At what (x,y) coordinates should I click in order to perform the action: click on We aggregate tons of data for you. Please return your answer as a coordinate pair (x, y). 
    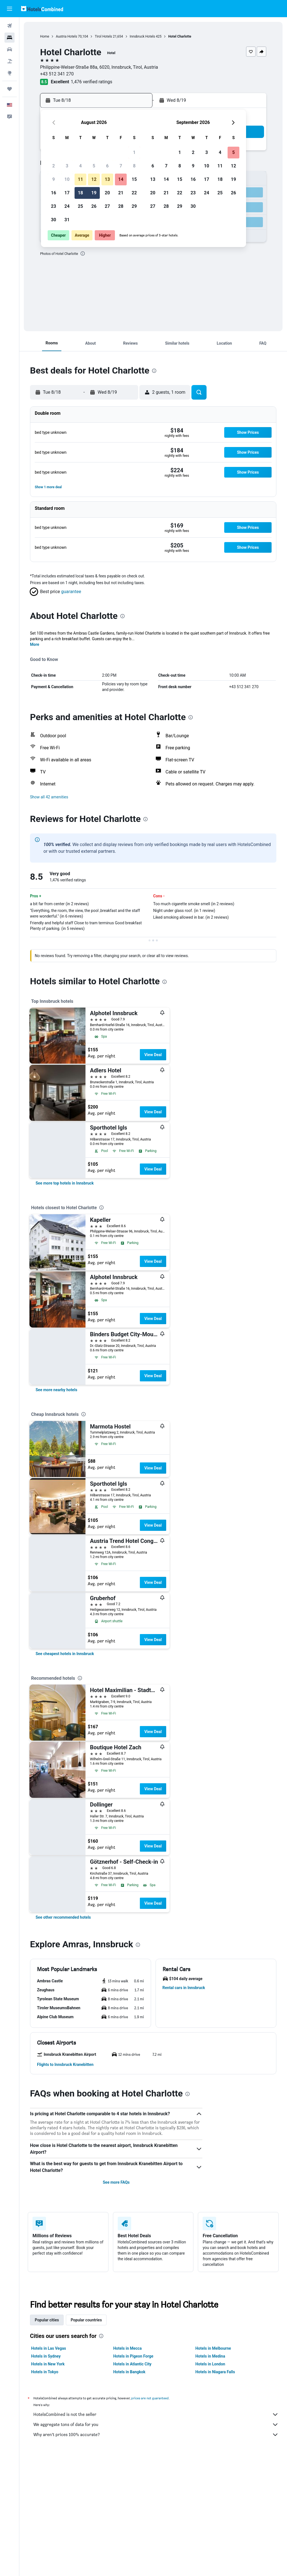
    Looking at the image, I should click on (156, 2424).